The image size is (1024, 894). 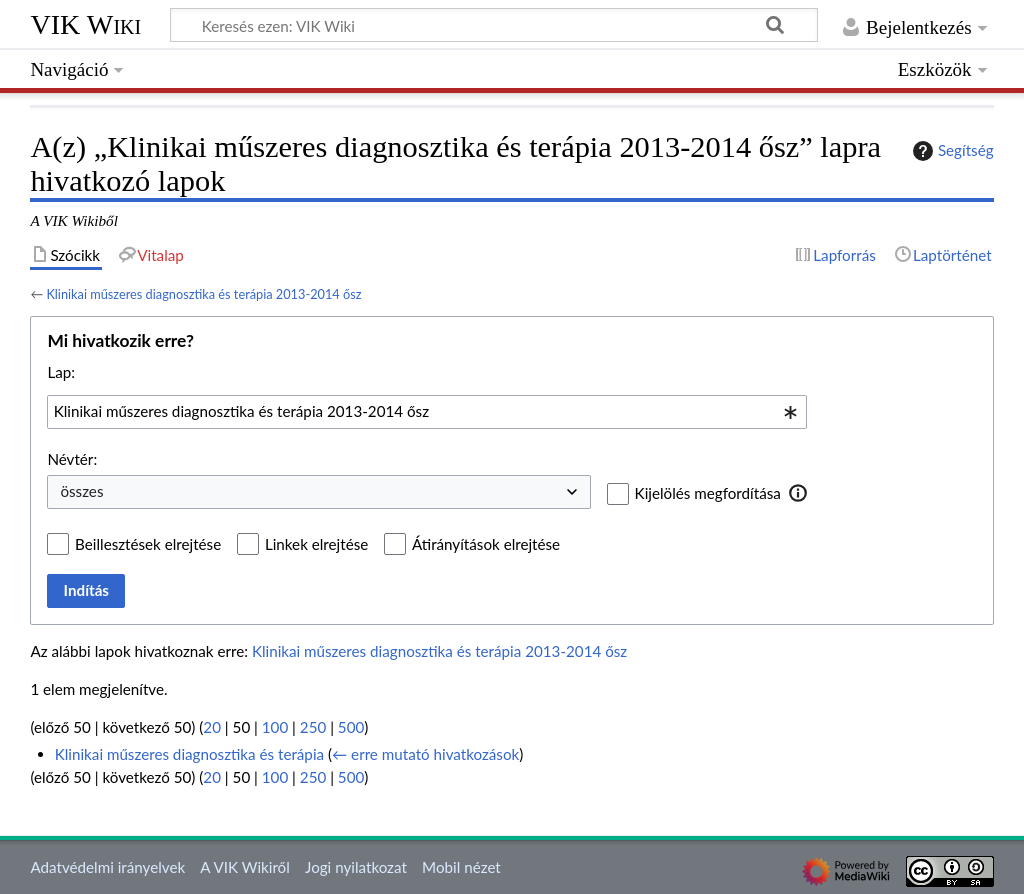 I want to click on 500, so click(x=351, y=727).